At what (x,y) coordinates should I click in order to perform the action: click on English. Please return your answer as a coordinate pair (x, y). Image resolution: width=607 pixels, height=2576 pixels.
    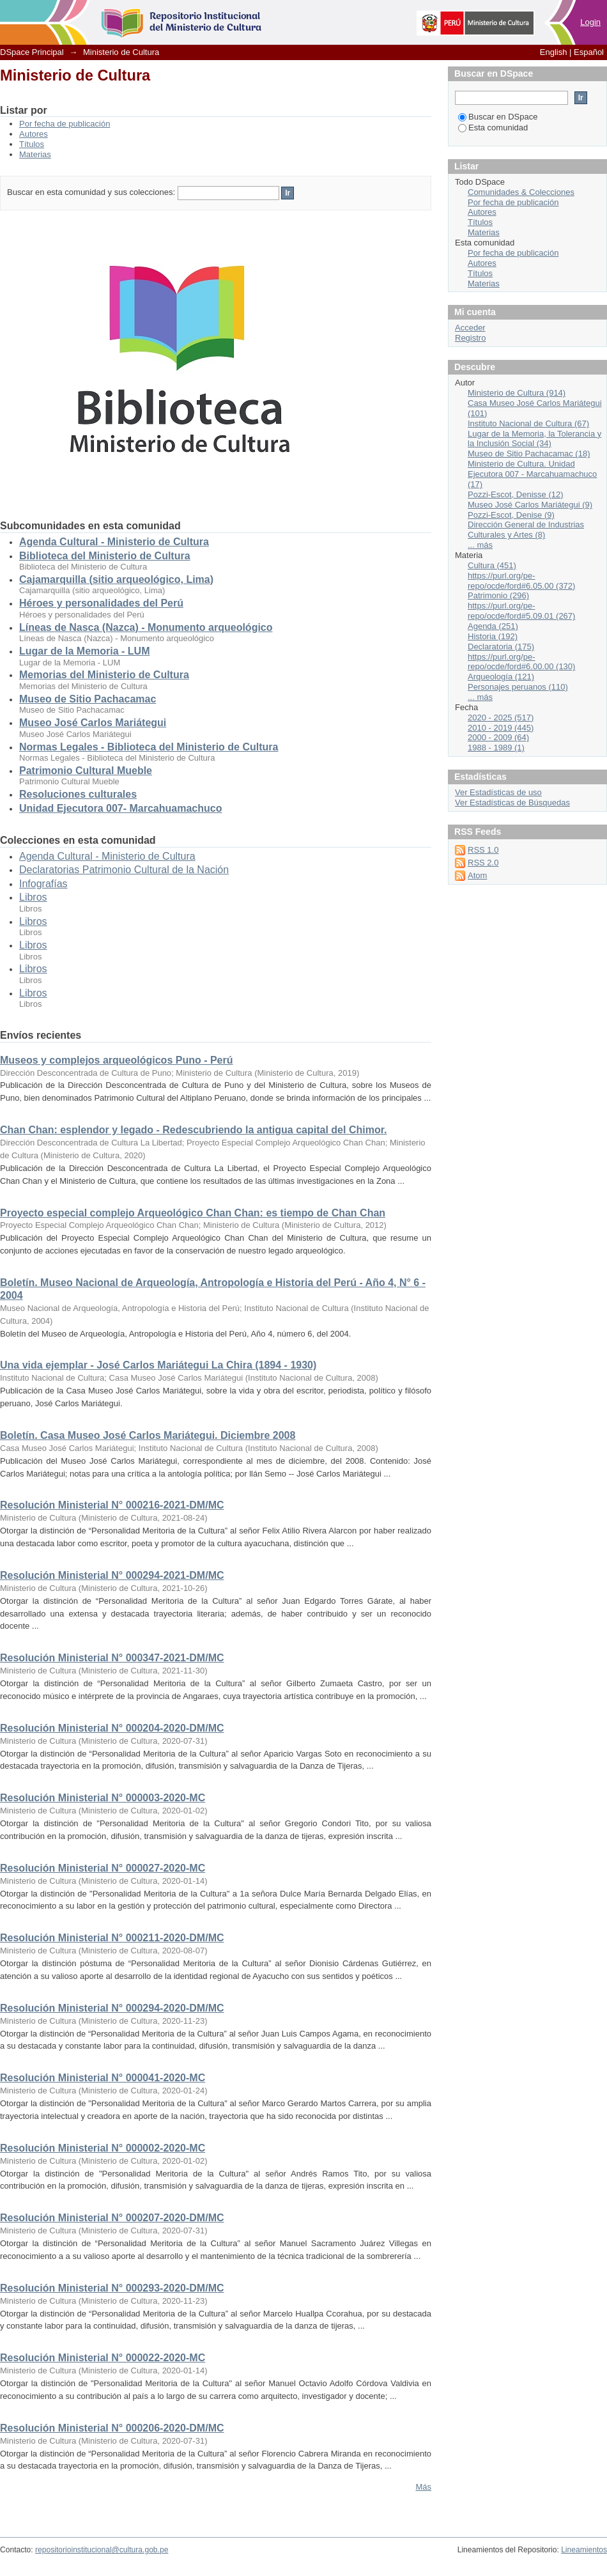
    Looking at the image, I should click on (553, 52).